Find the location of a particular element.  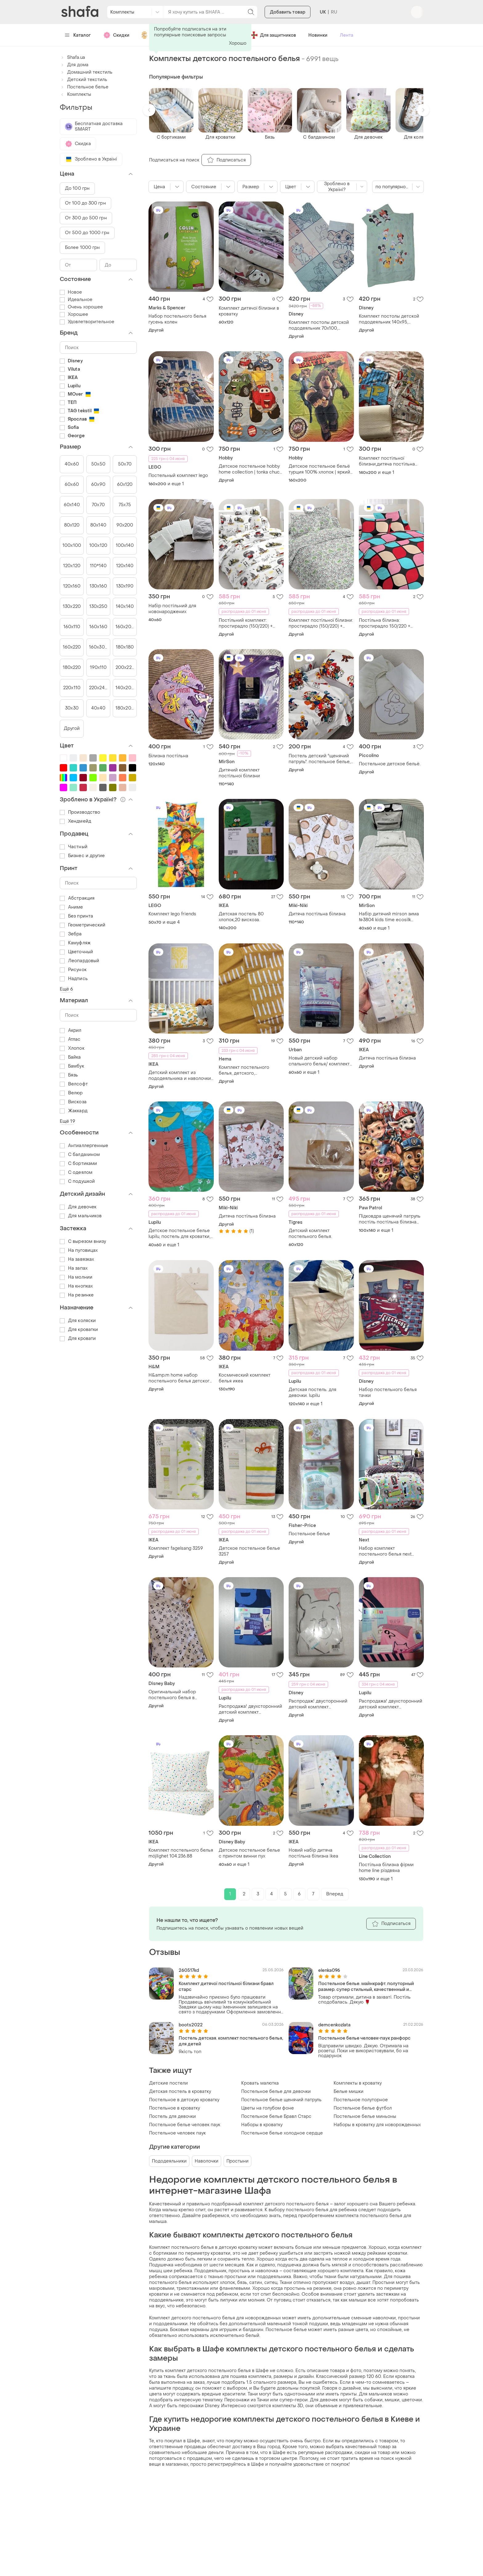

Белые мишки is located at coordinates (348, 2091).